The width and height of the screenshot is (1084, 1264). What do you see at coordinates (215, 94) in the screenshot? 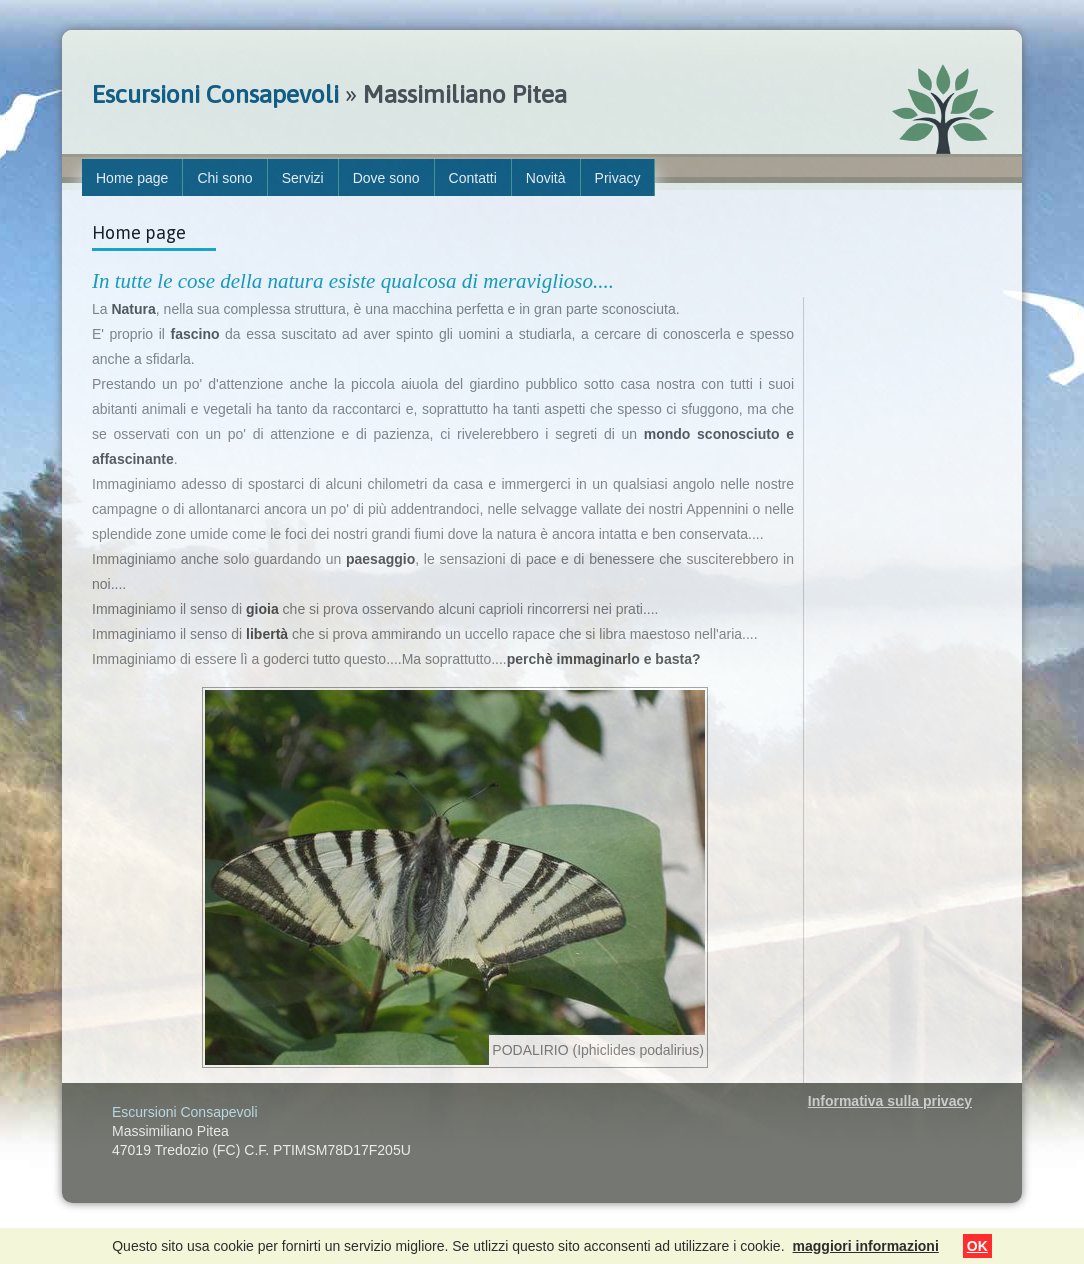
I see `Escursioni Consapevoli` at bounding box center [215, 94].